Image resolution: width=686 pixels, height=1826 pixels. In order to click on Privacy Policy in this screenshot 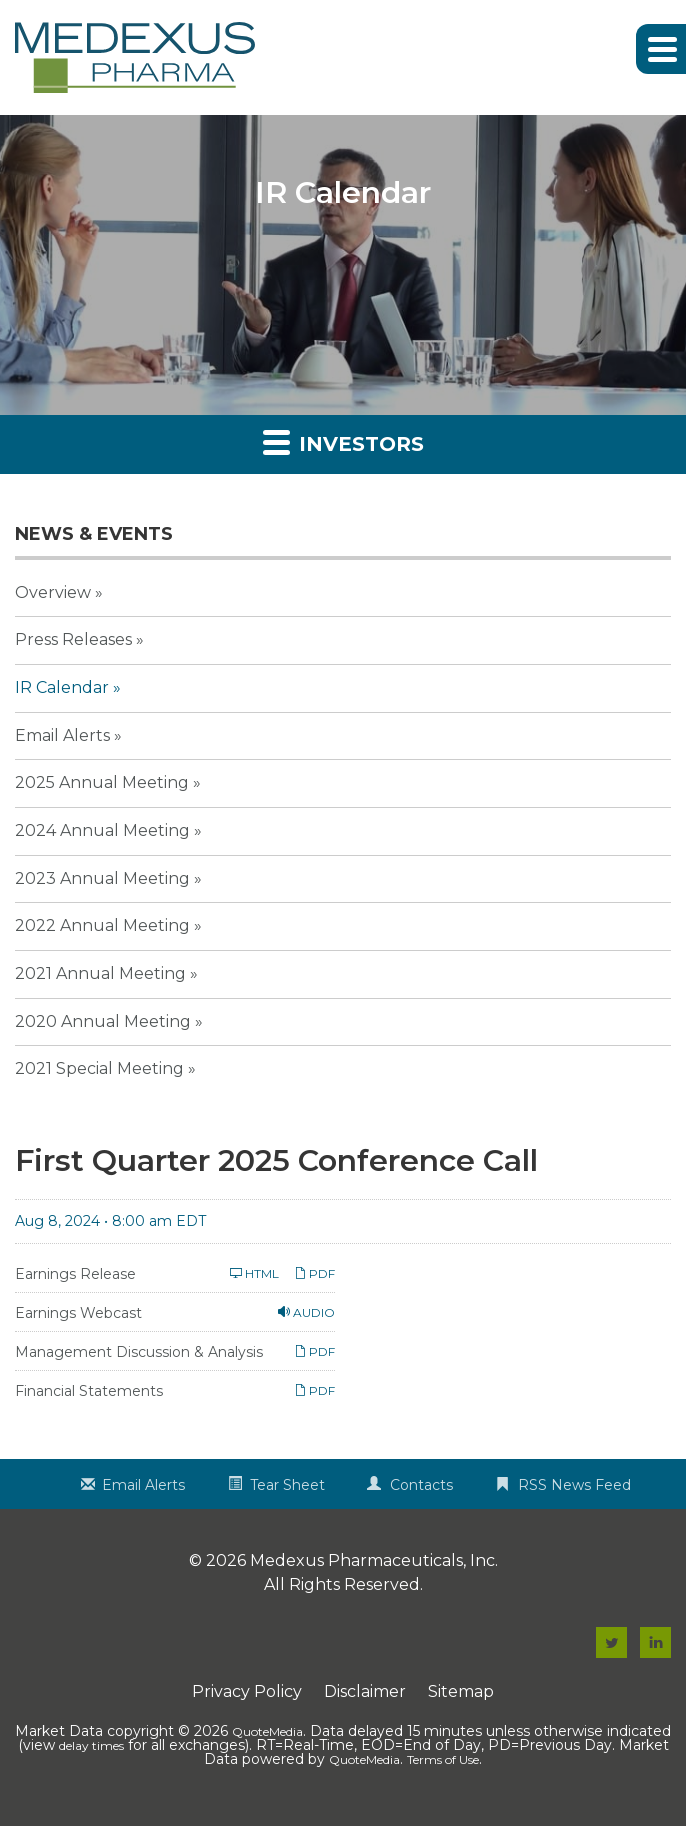, I will do `click(247, 1691)`.